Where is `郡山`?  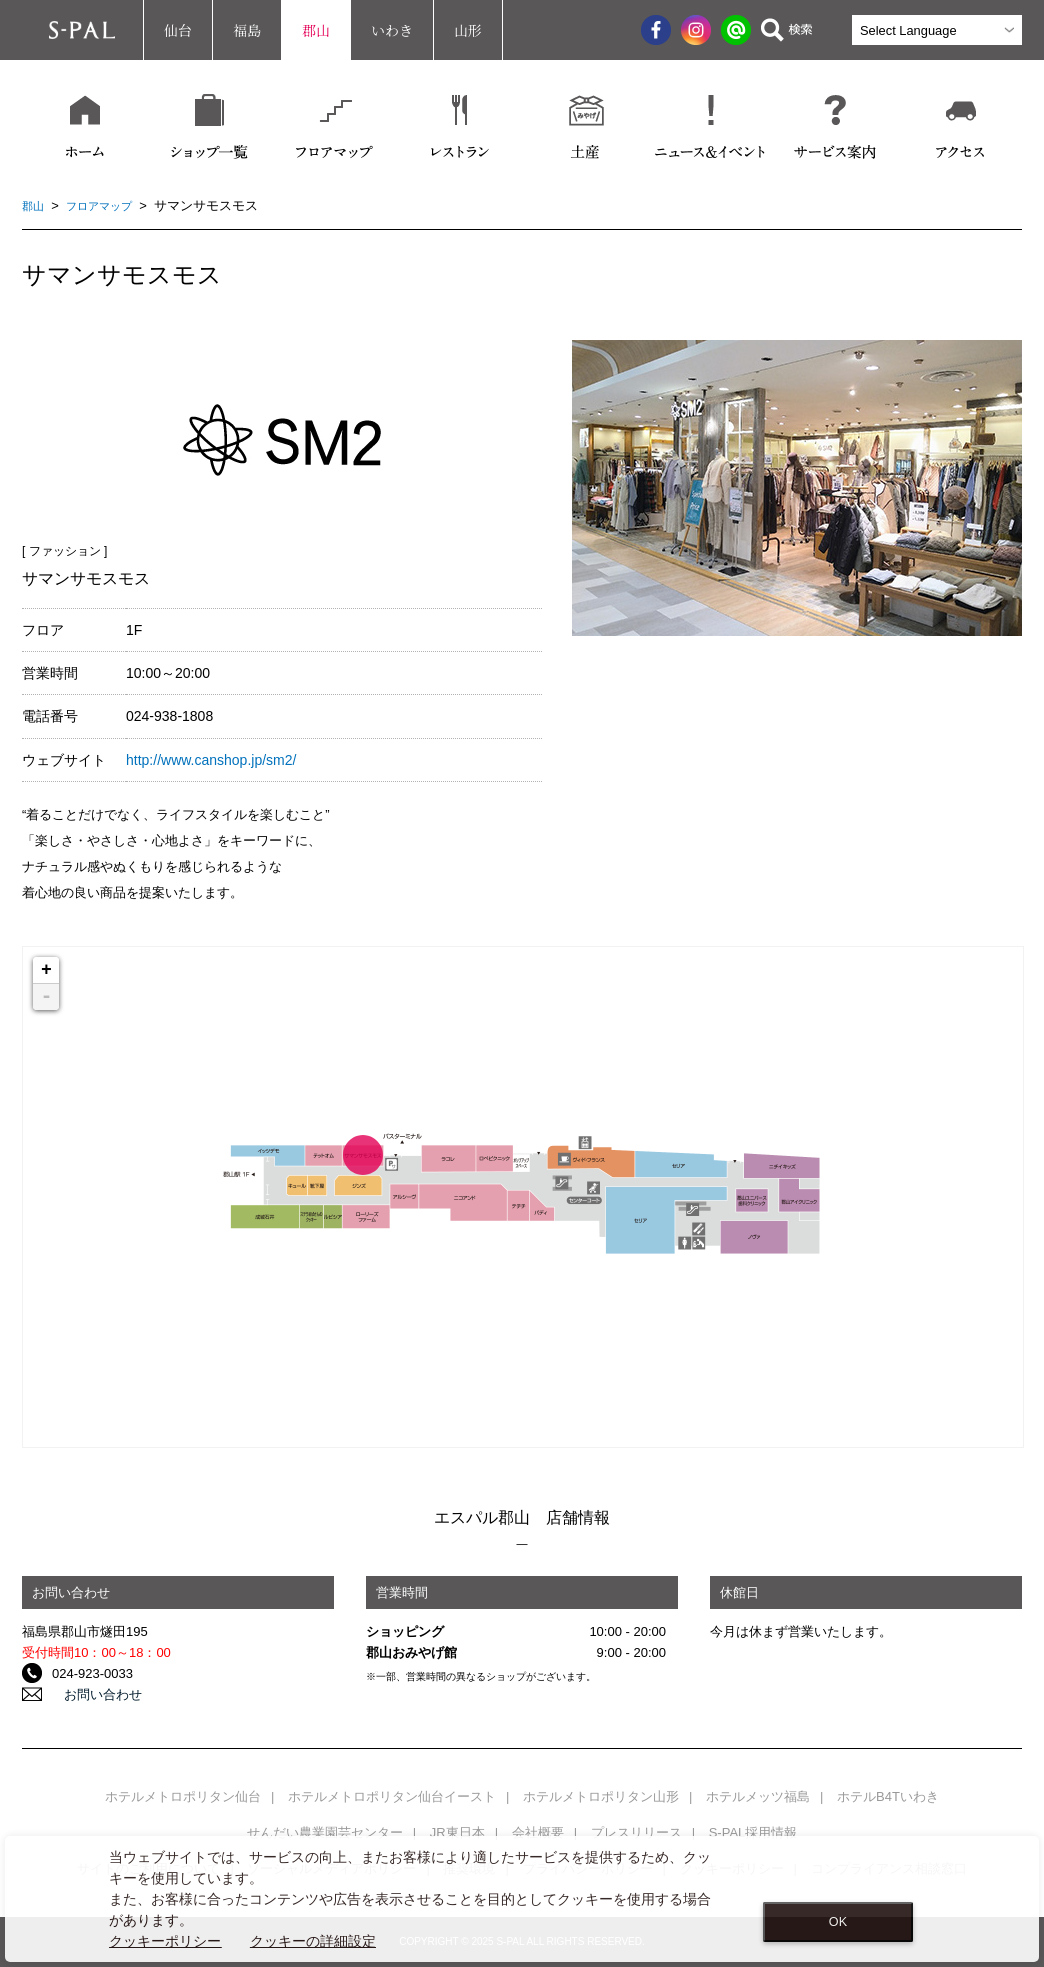
郡山 is located at coordinates (316, 30).